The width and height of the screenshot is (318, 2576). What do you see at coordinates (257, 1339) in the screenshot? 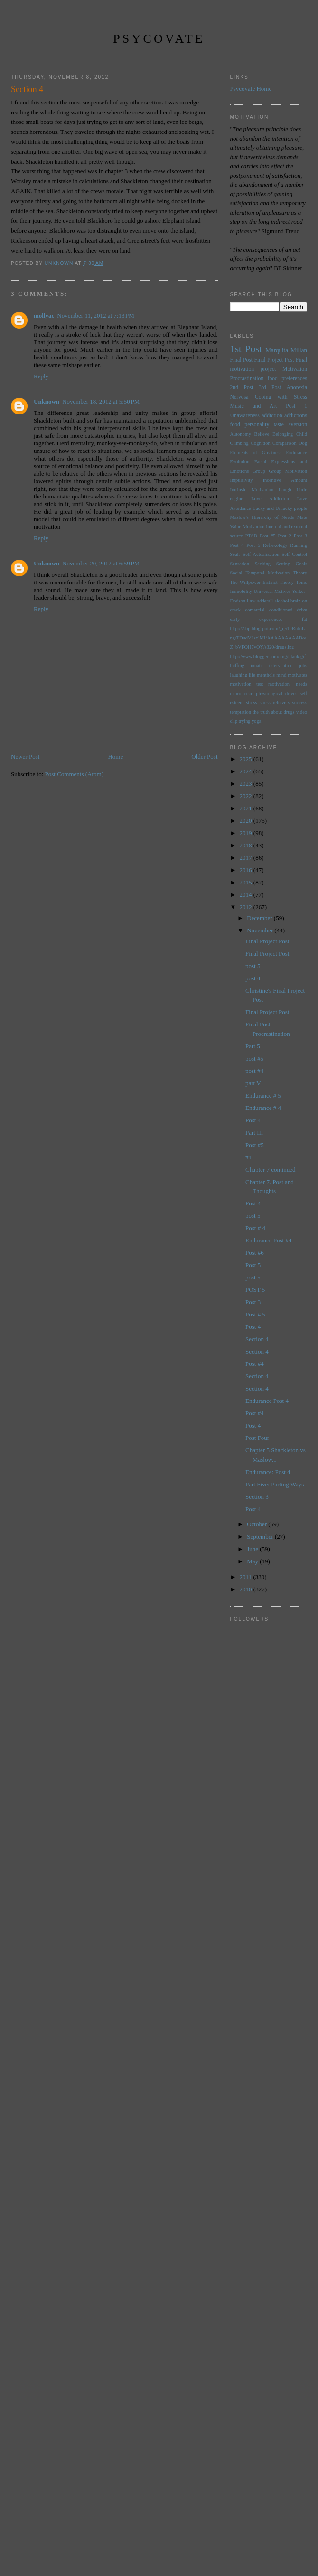
I see `Section 4` at bounding box center [257, 1339].